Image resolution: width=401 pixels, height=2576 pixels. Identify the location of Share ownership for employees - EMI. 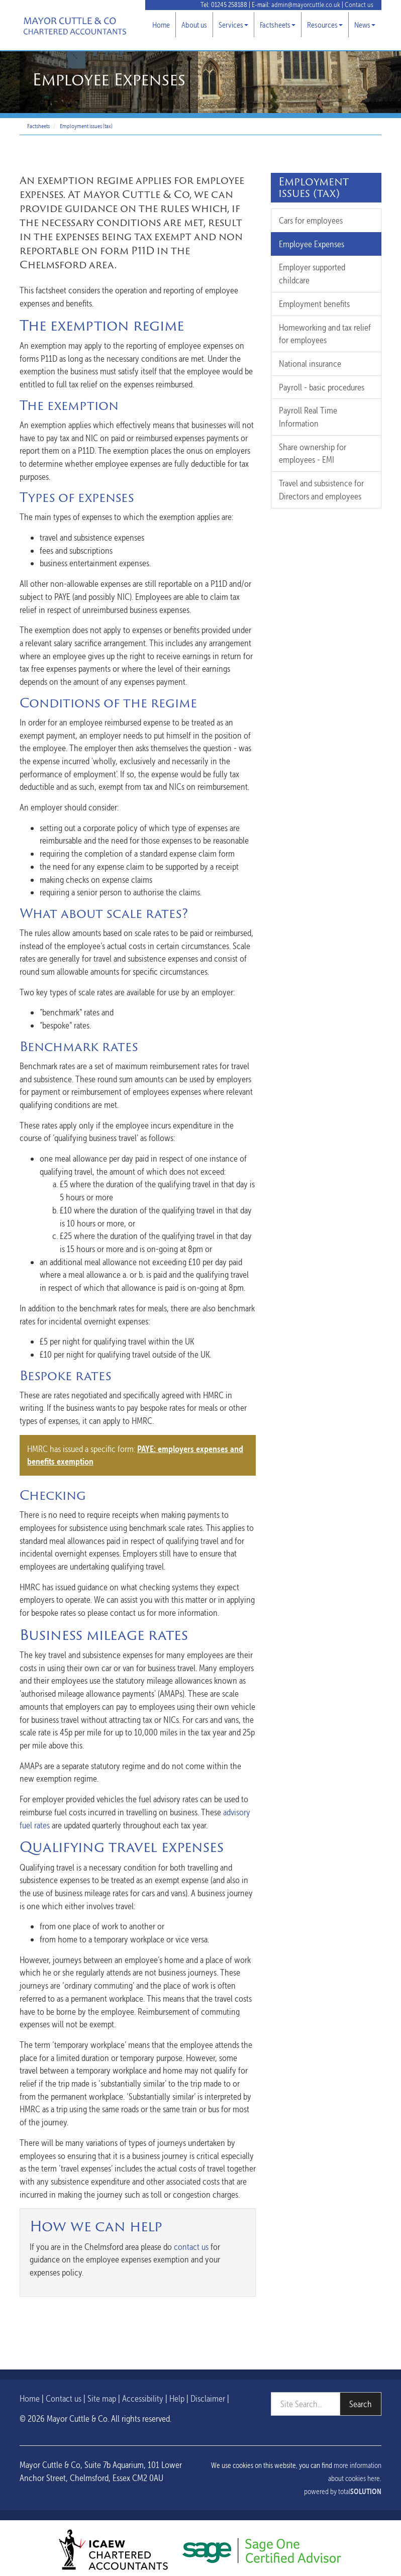
(312, 453).